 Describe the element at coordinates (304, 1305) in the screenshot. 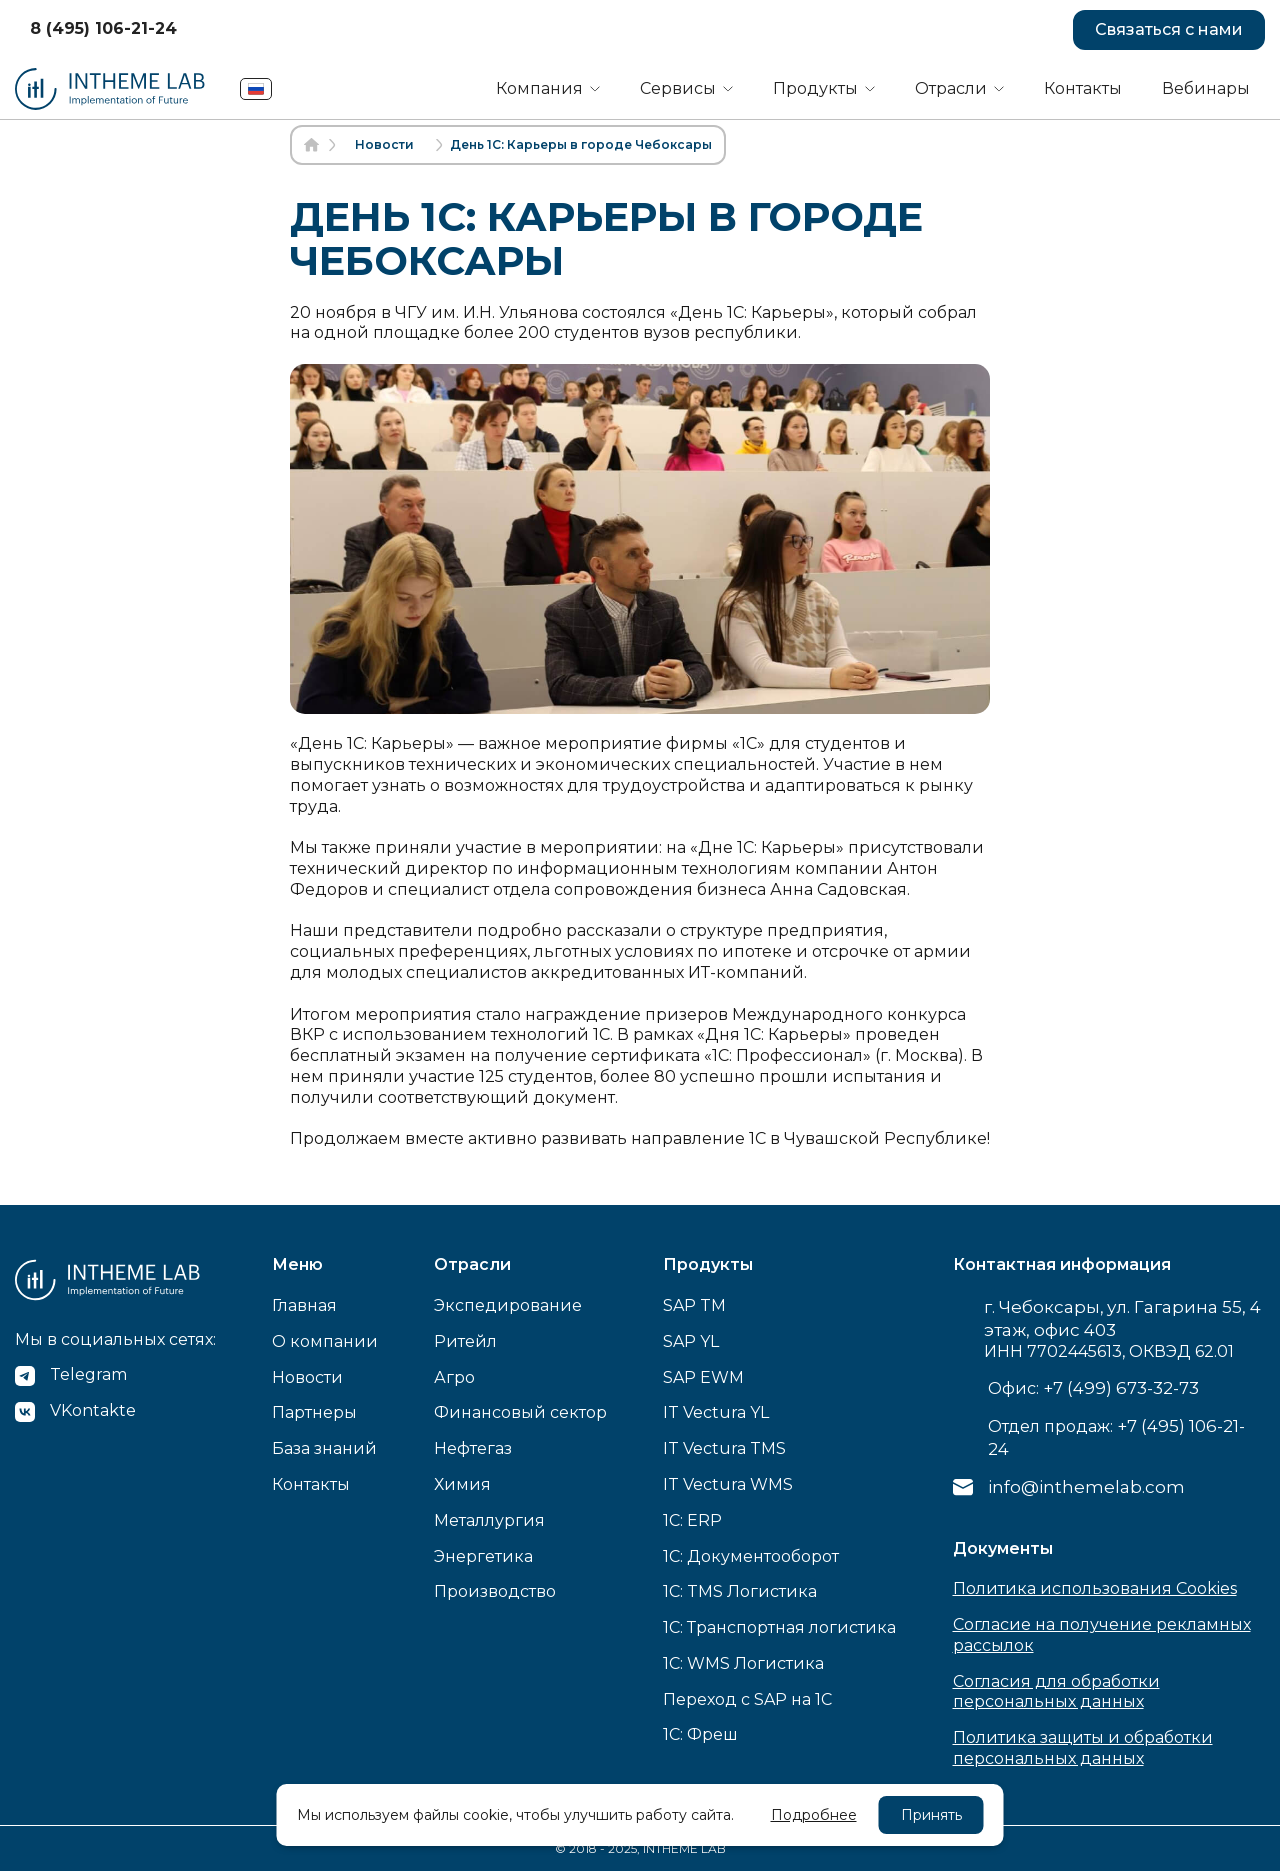

I see `Главная` at that location.